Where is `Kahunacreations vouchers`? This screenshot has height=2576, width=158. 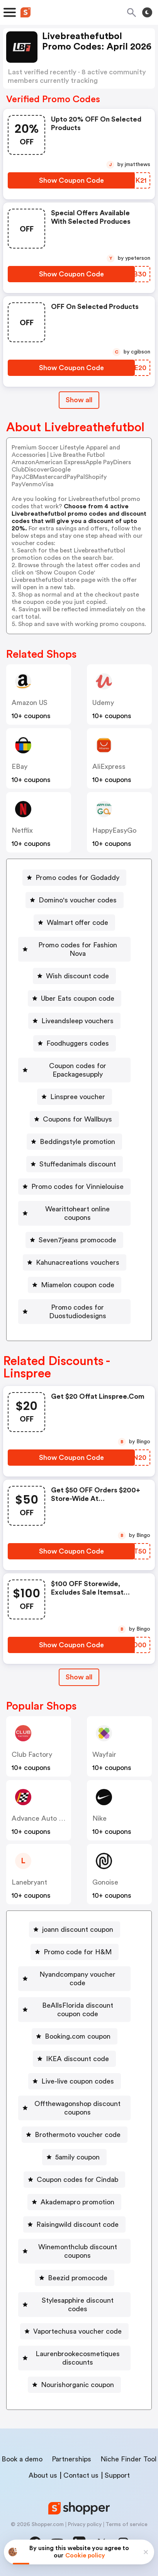 Kahunacreations vouchers is located at coordinates (77, 1262).